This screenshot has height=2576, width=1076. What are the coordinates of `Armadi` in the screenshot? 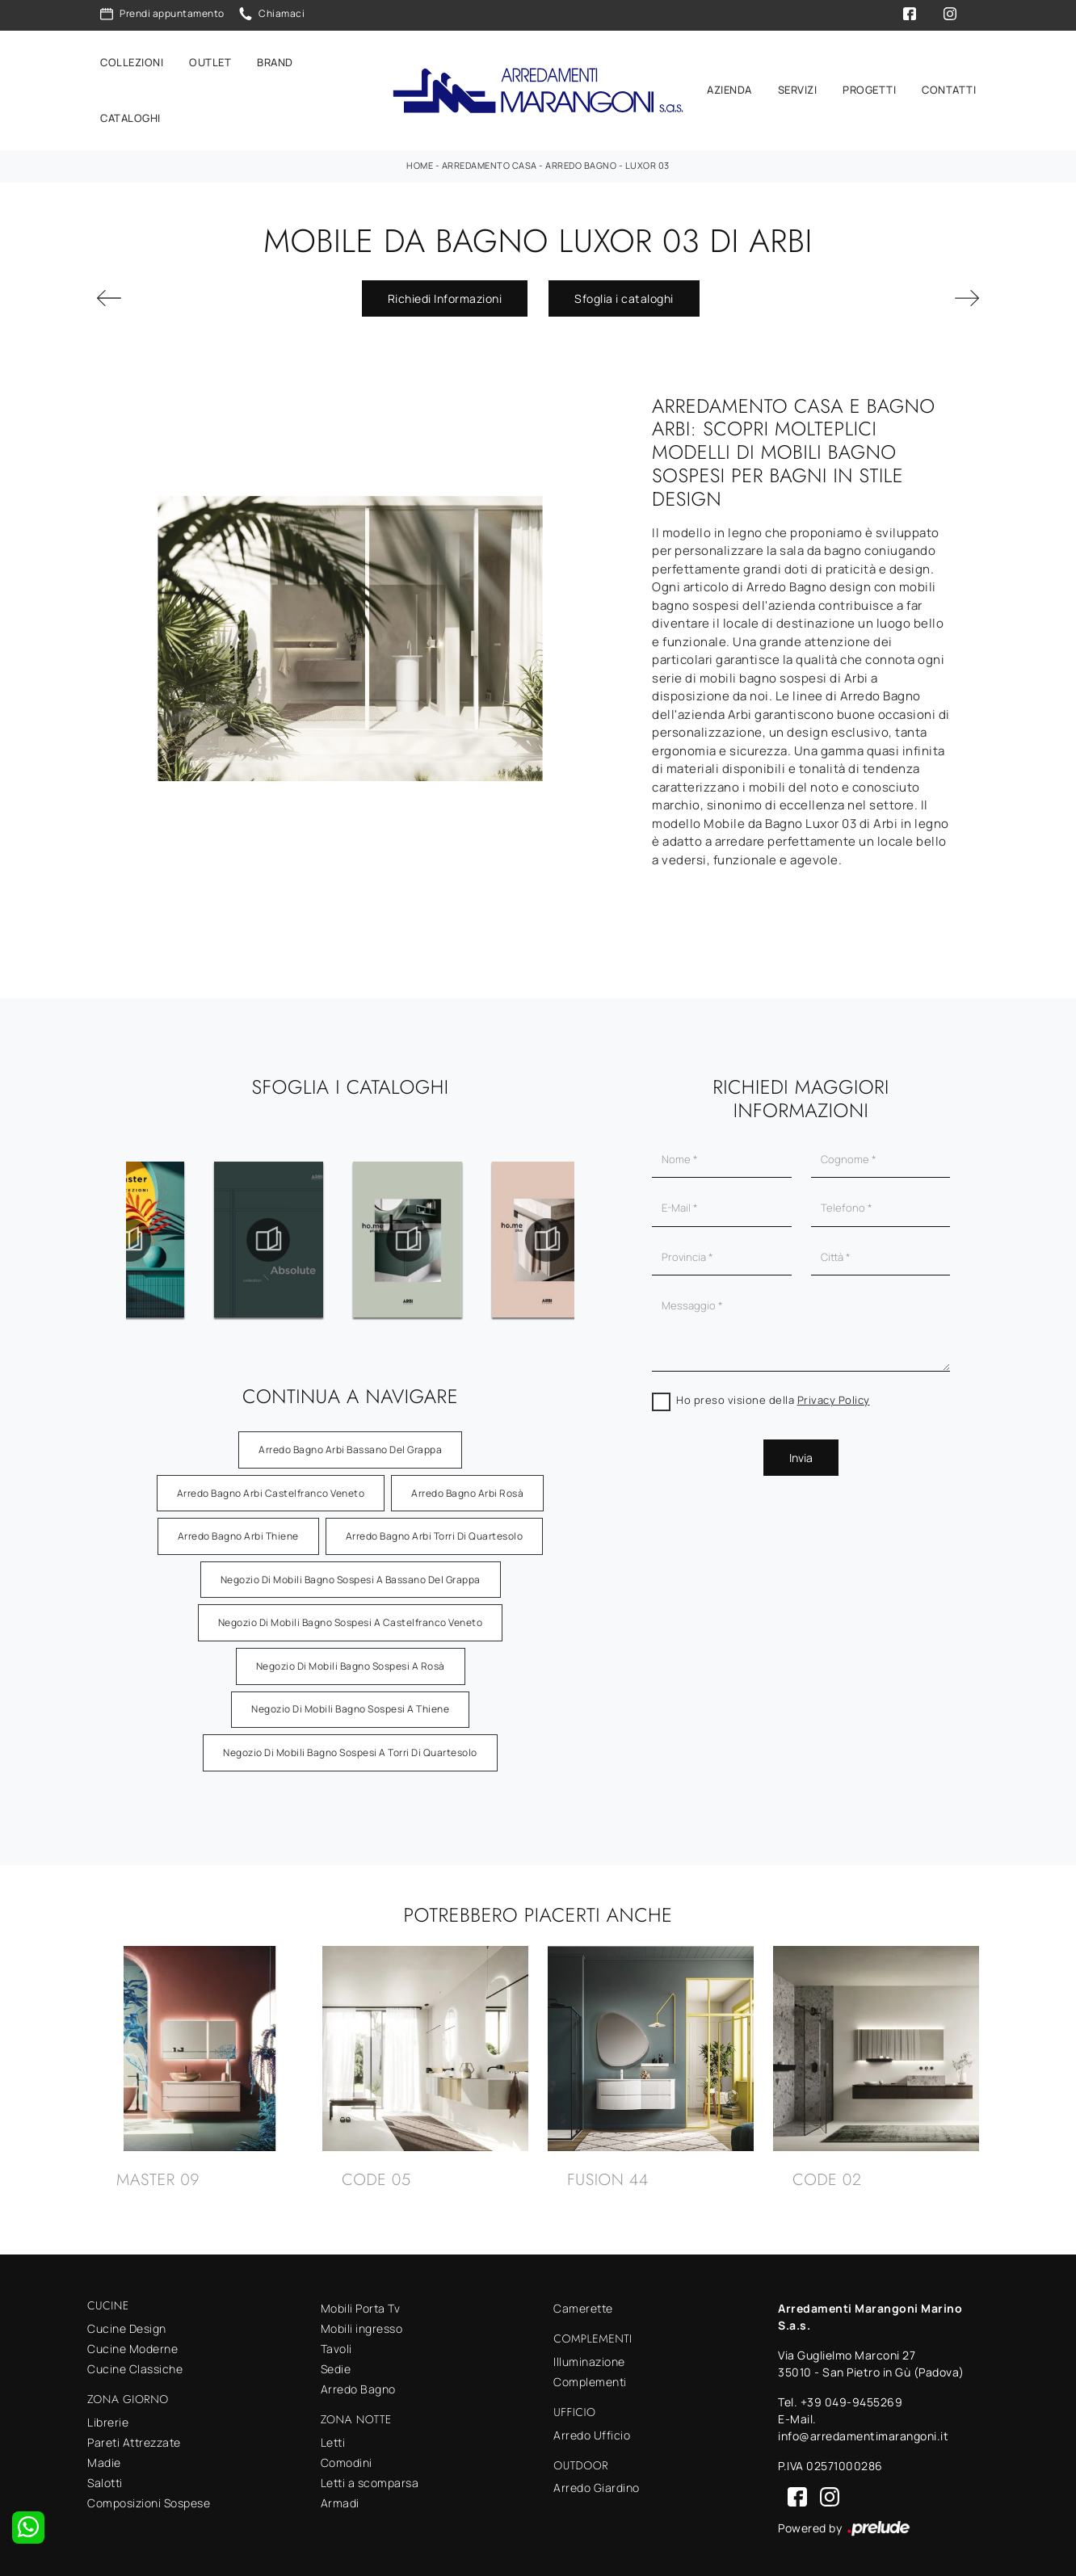 It's located at (340, 2495).